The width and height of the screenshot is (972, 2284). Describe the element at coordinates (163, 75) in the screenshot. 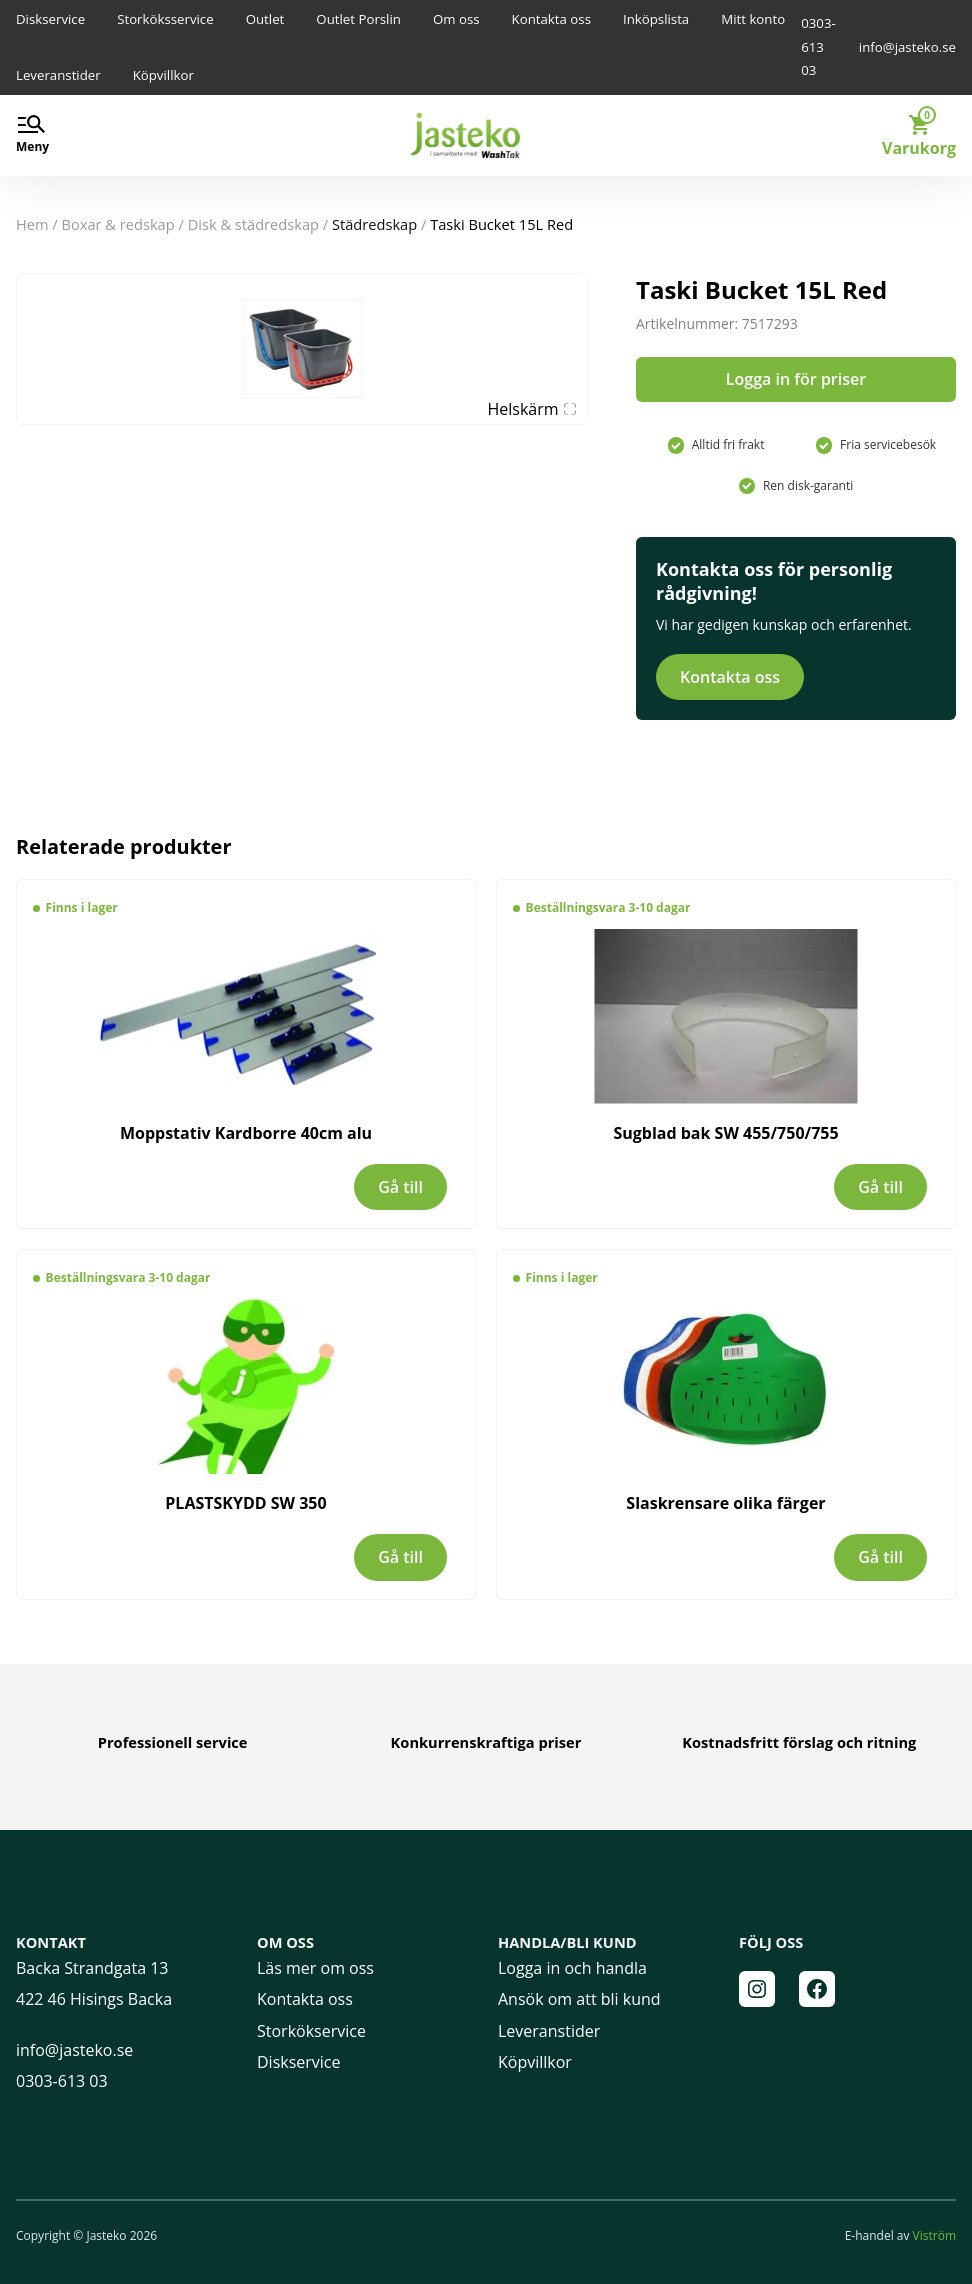

I see `Köpvillkor` at that location.